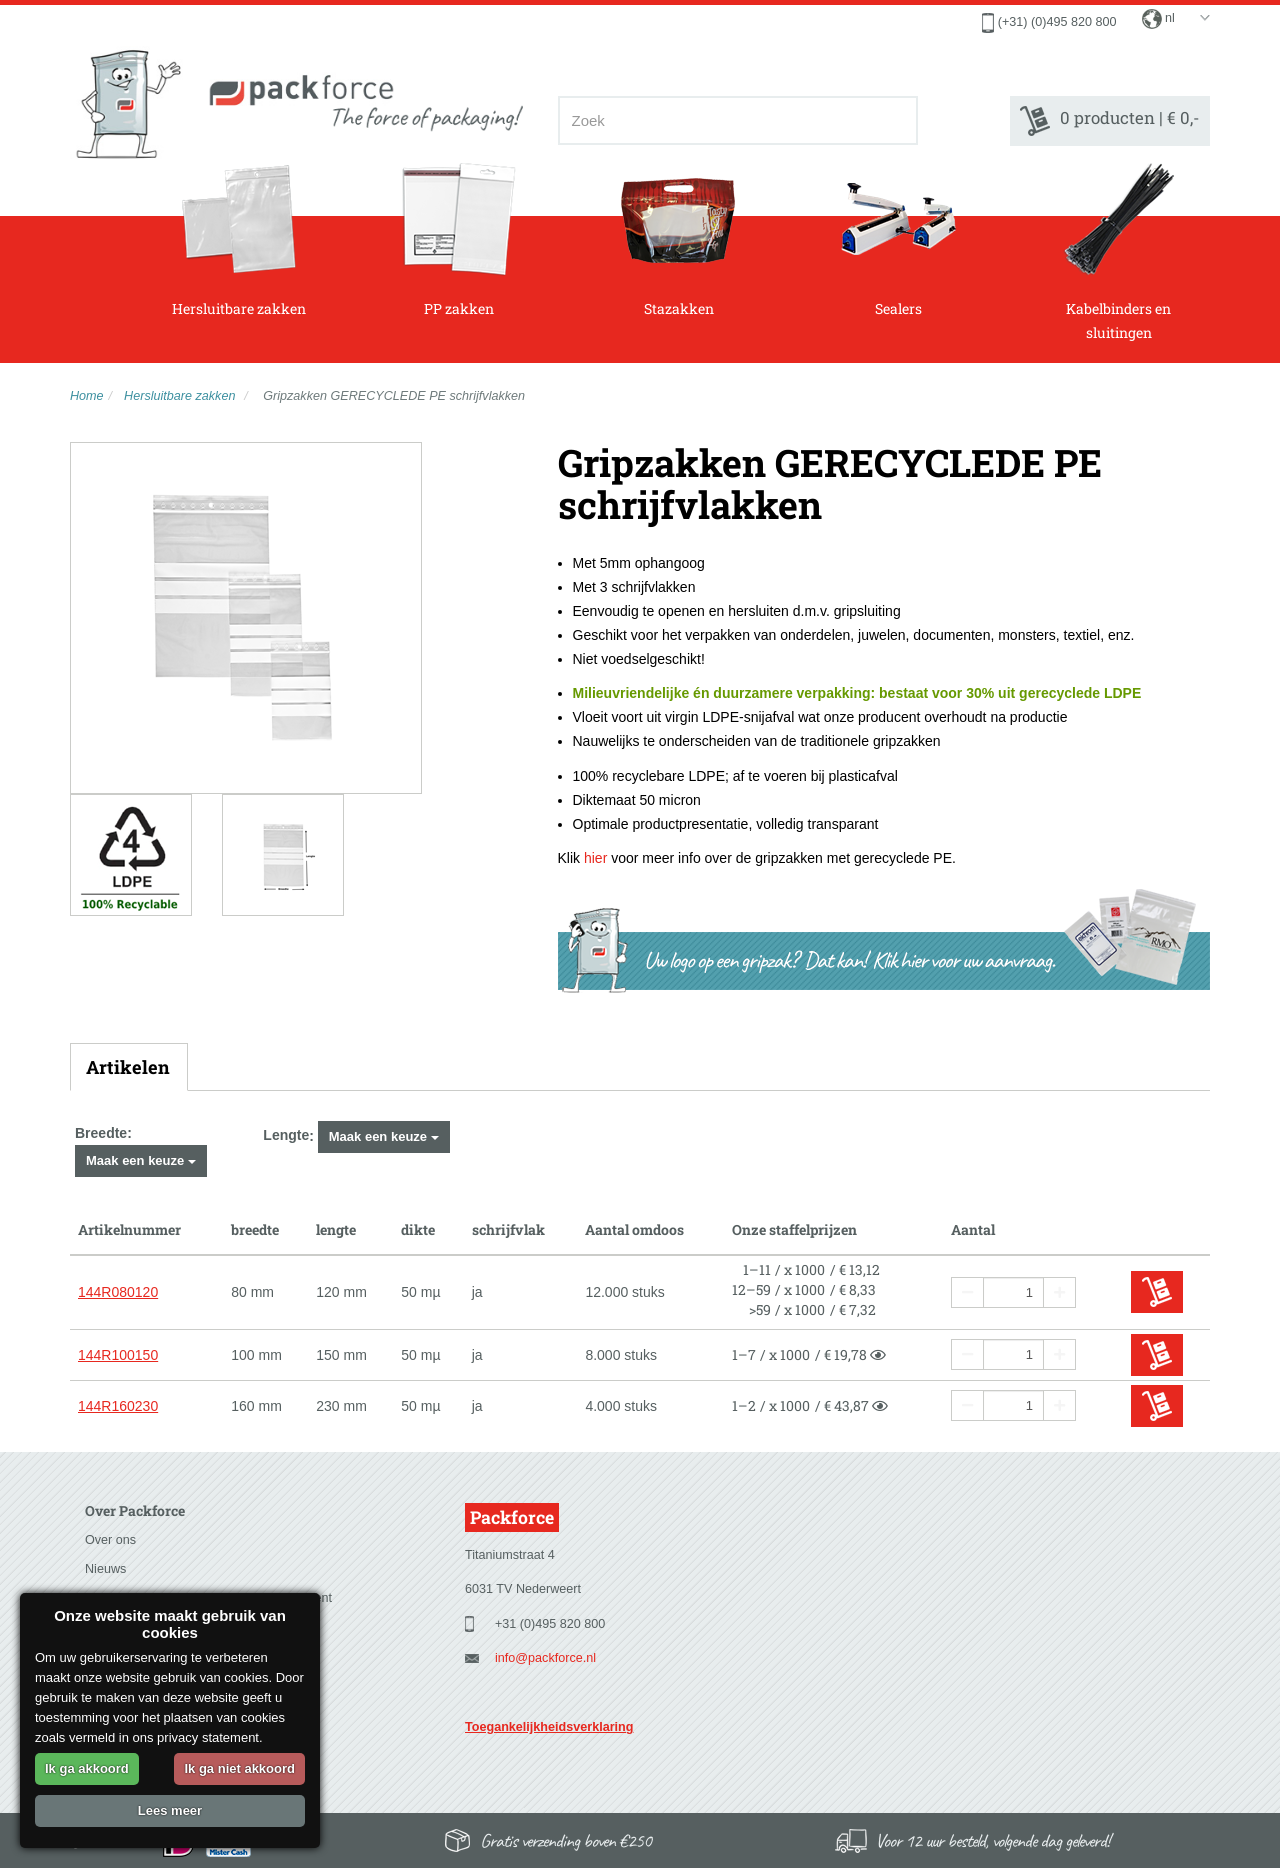 The image size is (1280, 1868). I want to click on Maak een keuze, so click(141, 1160).